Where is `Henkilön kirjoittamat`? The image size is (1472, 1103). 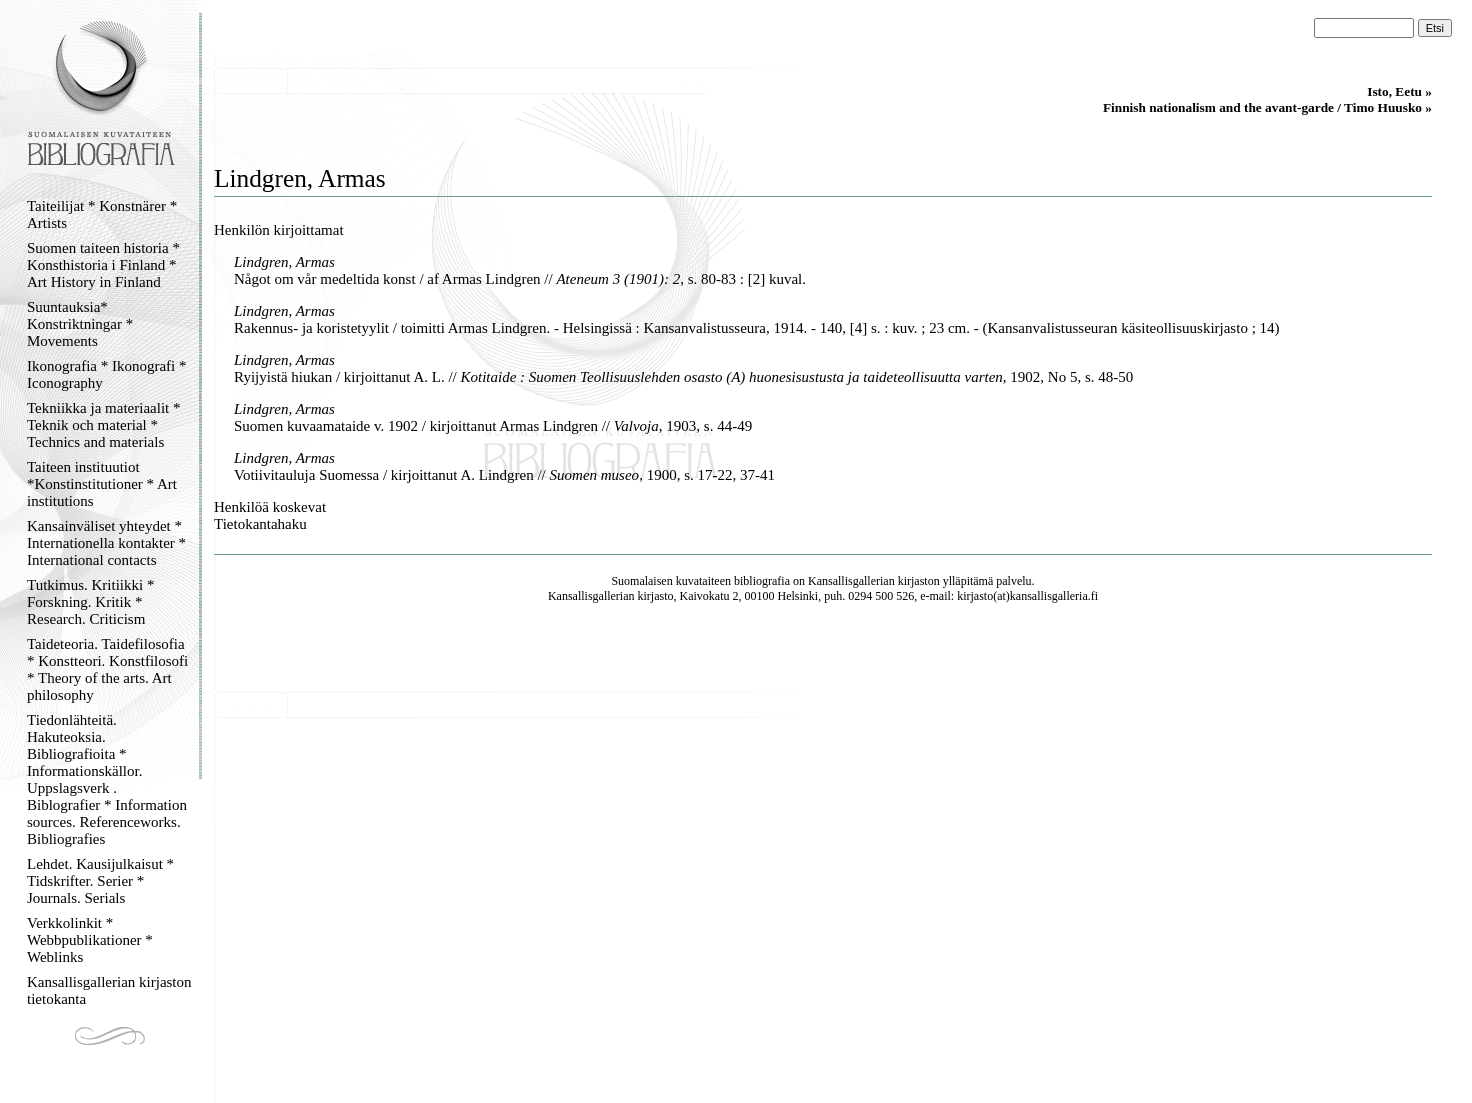
Henkilön kirjoittamat is located at coordinates (279, 230).